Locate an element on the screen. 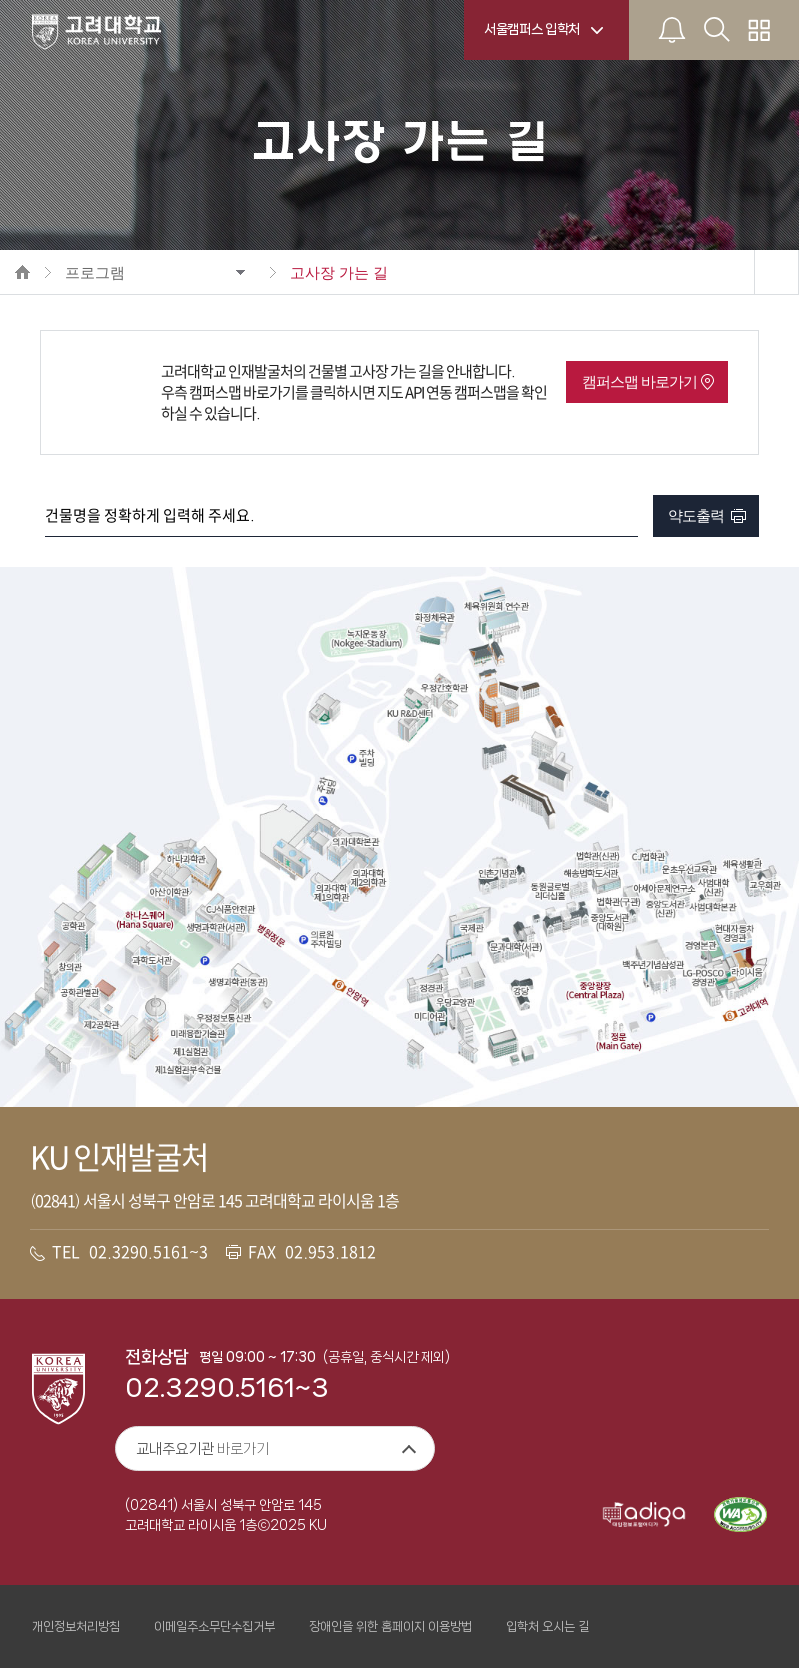 The width and height of the screenshot is (799, 1668). 우정간호학관 is located at coordinates (443, 688).